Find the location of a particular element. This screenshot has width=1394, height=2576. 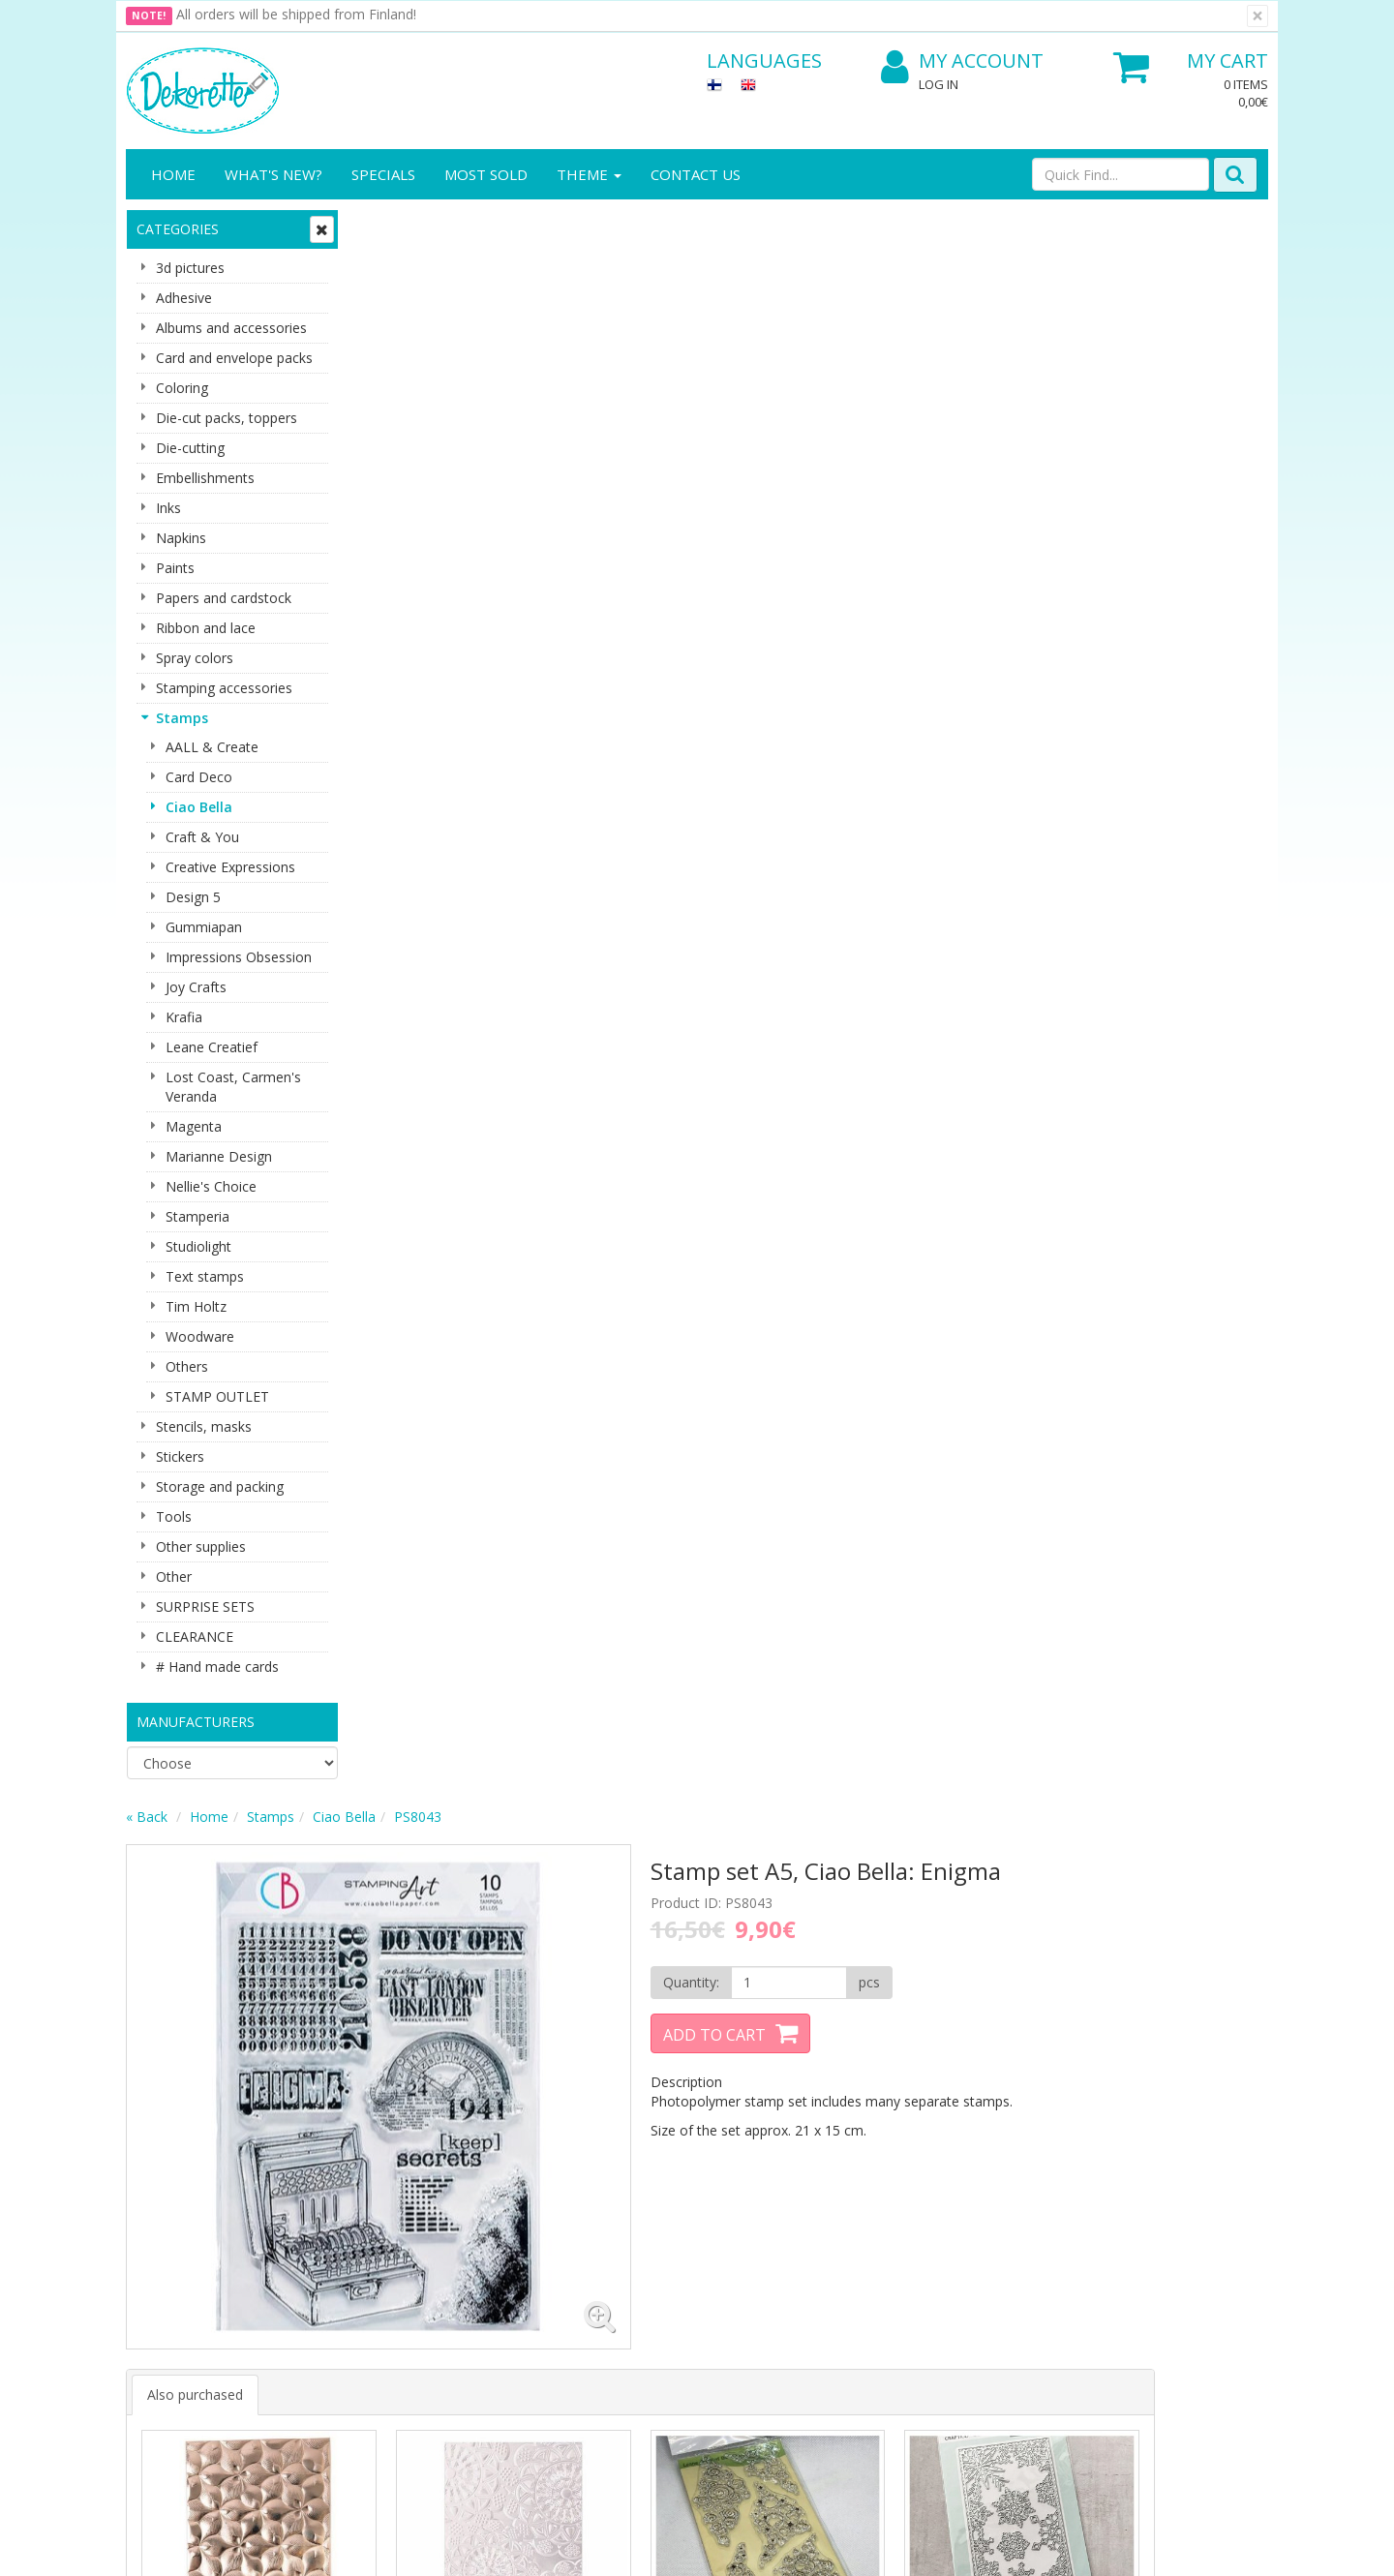

CLEARANCE is located at coordinates (194, 1636).